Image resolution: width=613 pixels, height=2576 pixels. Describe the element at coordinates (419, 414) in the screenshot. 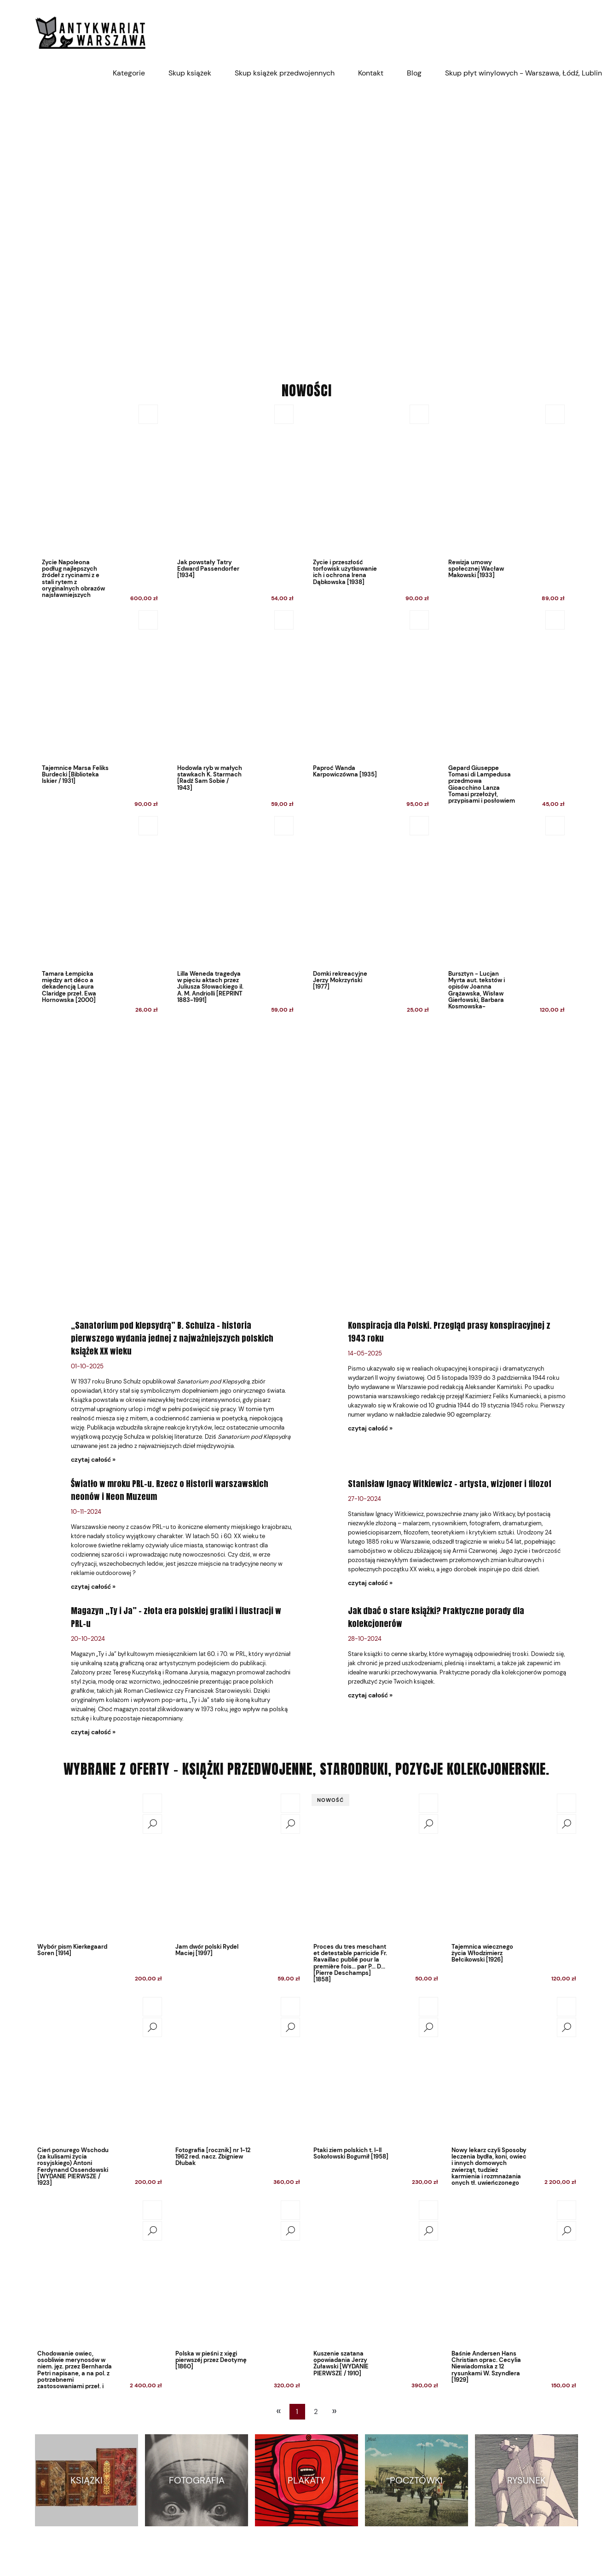

I see `[Do koszyka Życie i przeszłość torfowisk użytkowanie ich i ochrona Irena Dąbkowska [1938]]` at that location.